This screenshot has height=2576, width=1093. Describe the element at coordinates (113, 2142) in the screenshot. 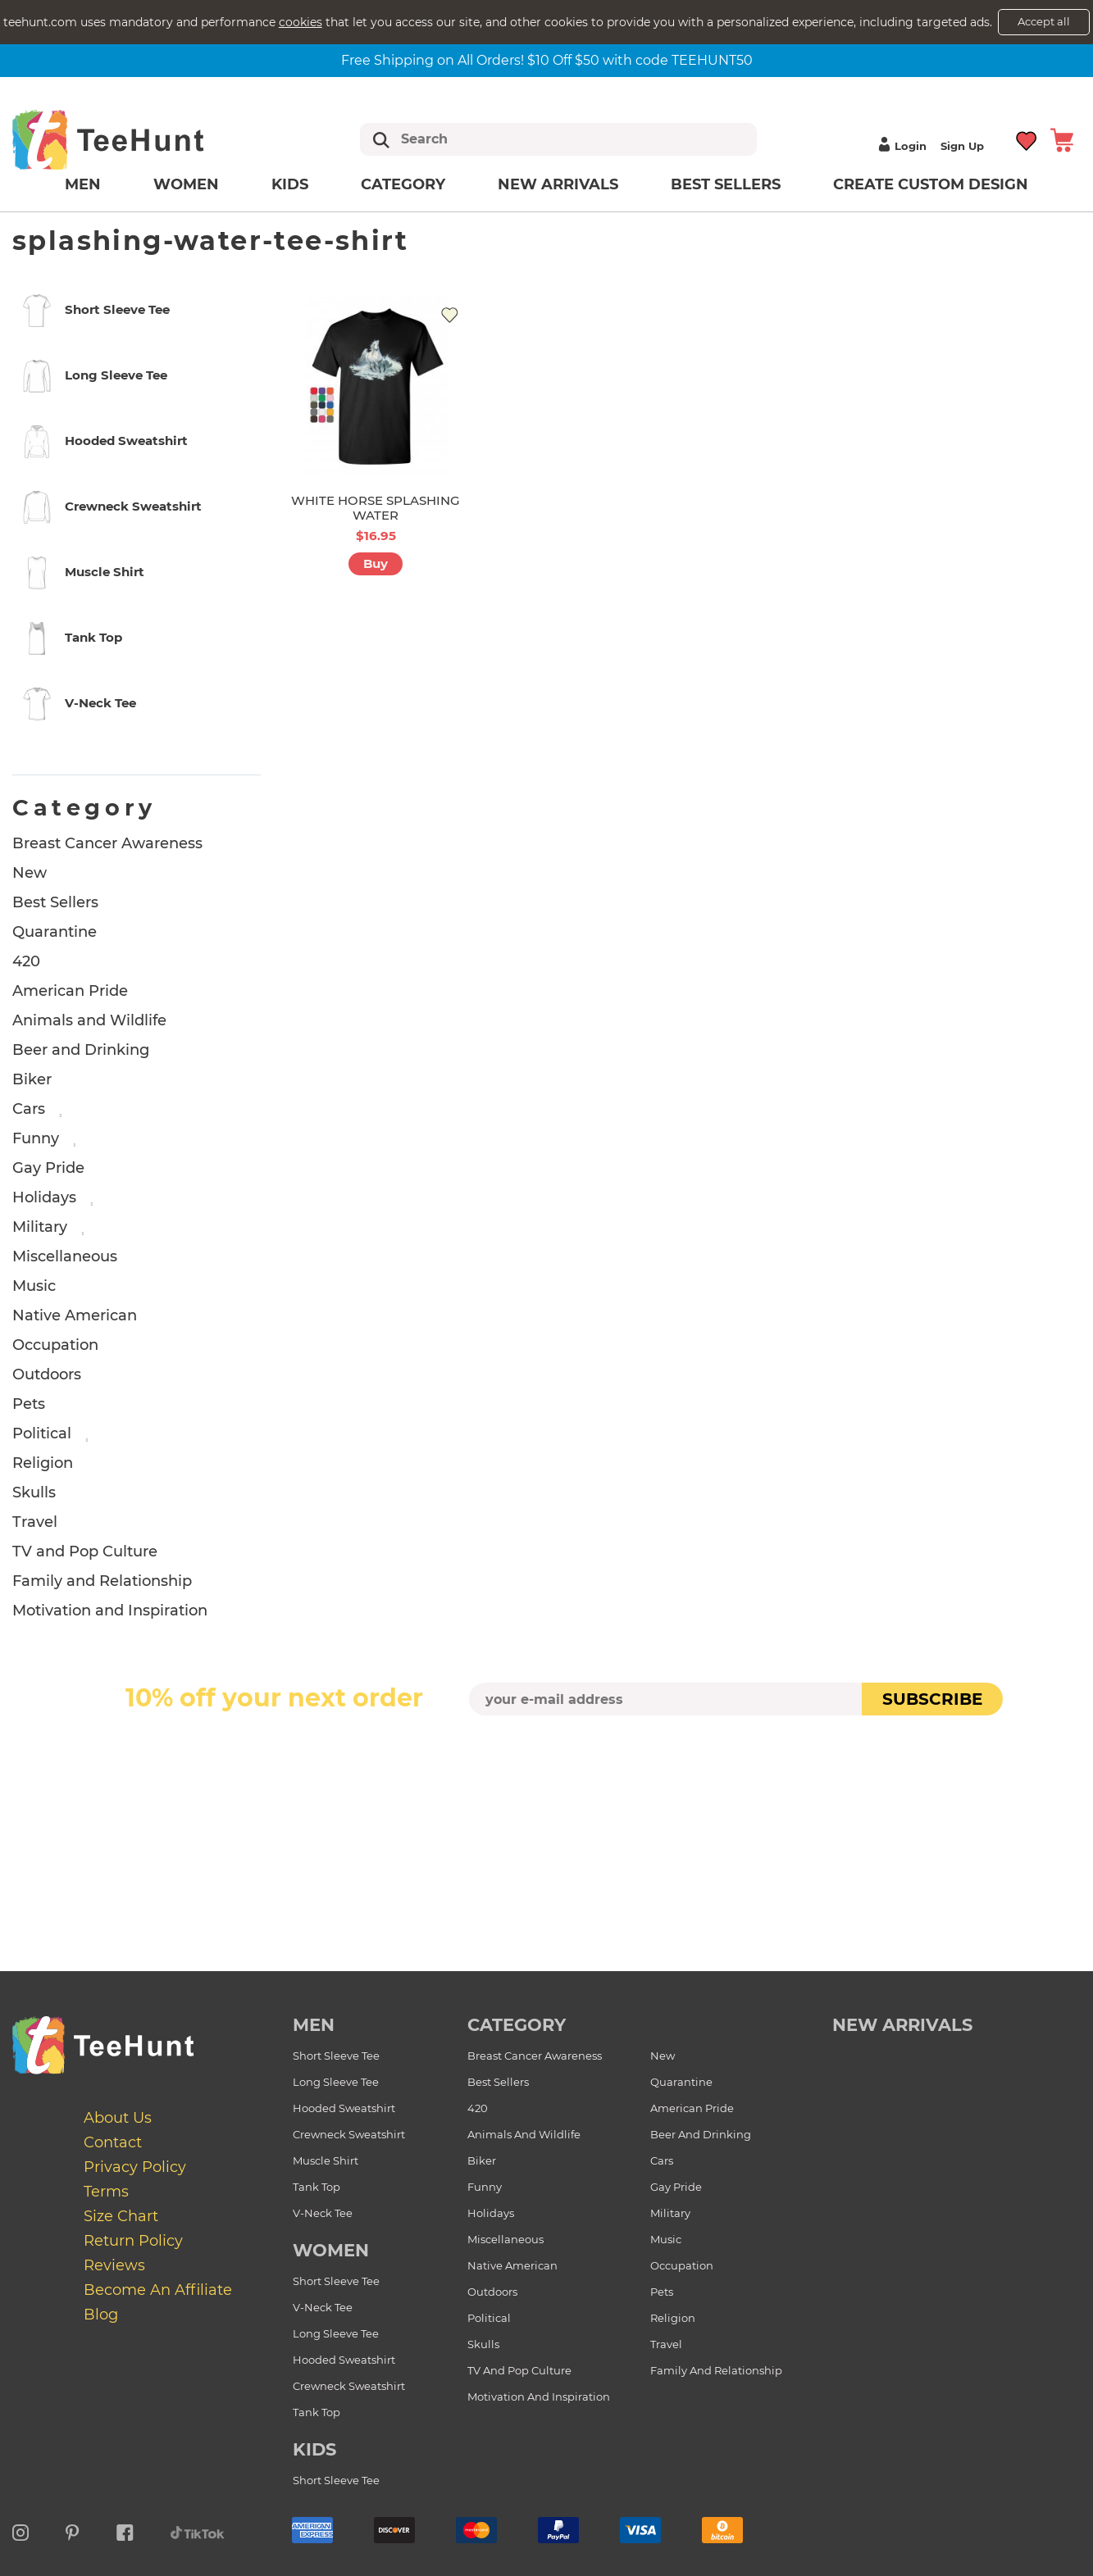

I see `Contact` at that location.